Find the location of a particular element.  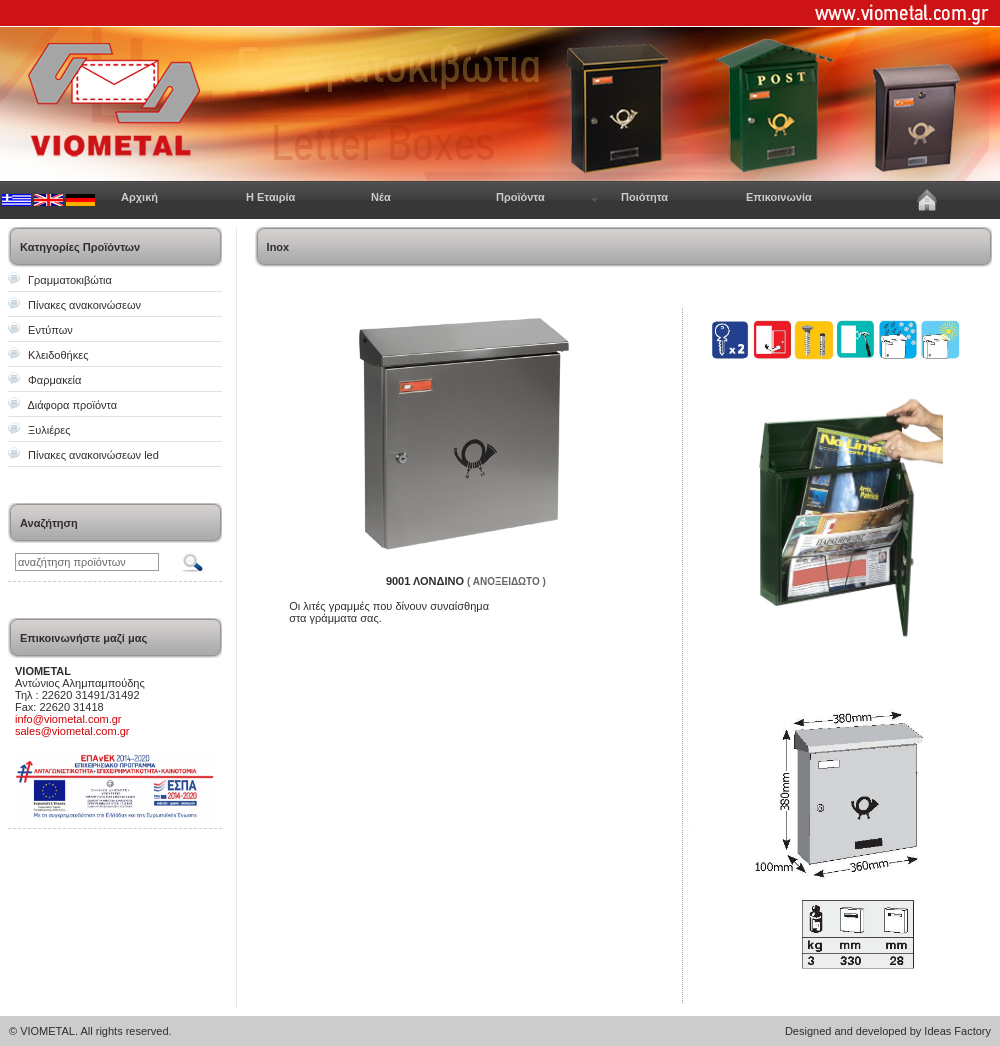

Πίνακες ανακοινώσεων is located at coordinates (84, 305).